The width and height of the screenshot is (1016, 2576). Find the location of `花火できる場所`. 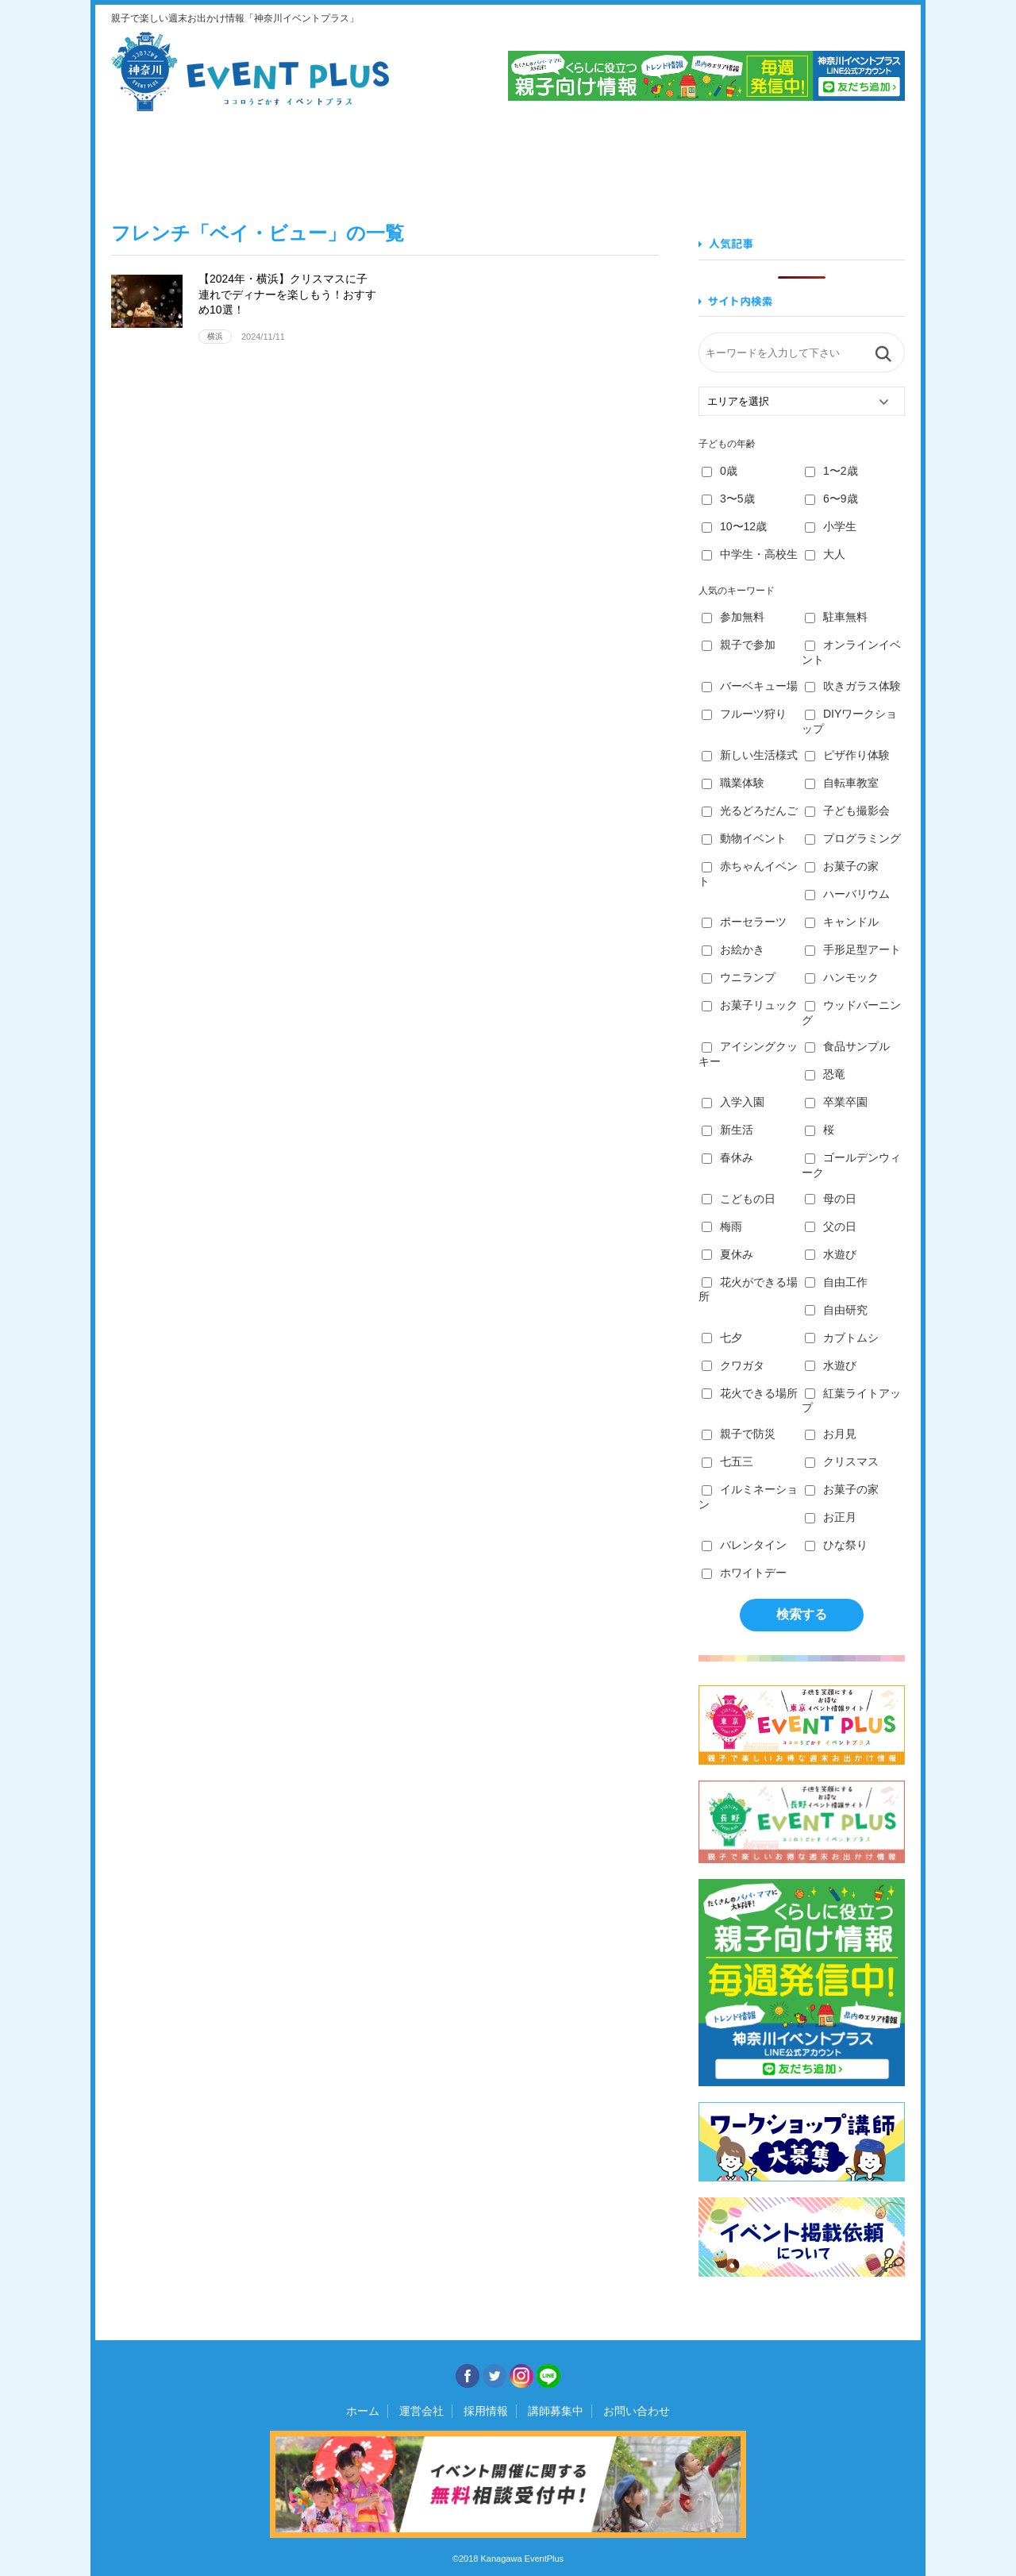

花火できる場所 is located at coordinates (750, 1393).